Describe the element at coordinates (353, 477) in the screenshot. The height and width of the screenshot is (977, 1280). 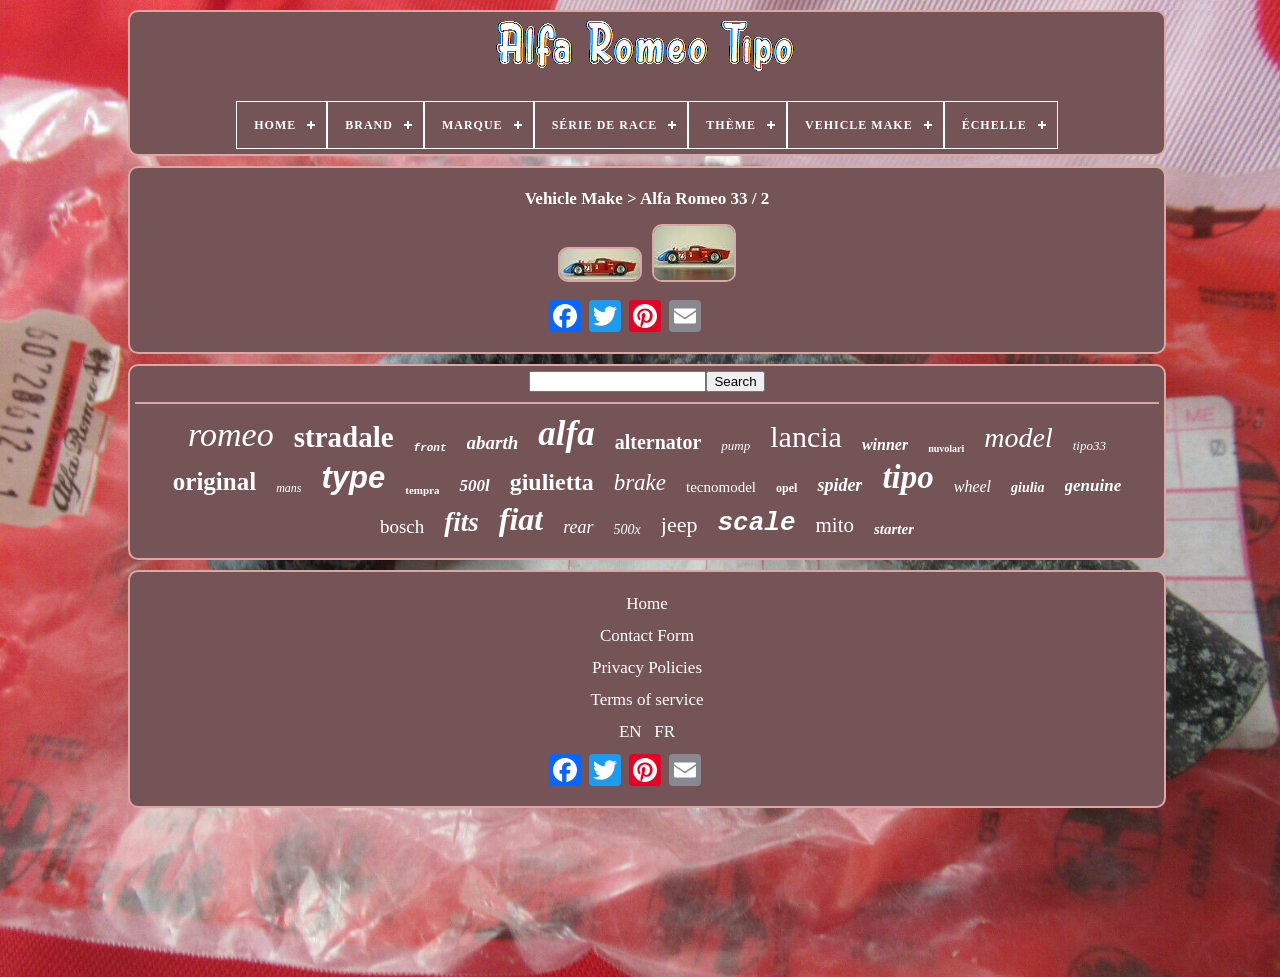
I see `type` at that location.